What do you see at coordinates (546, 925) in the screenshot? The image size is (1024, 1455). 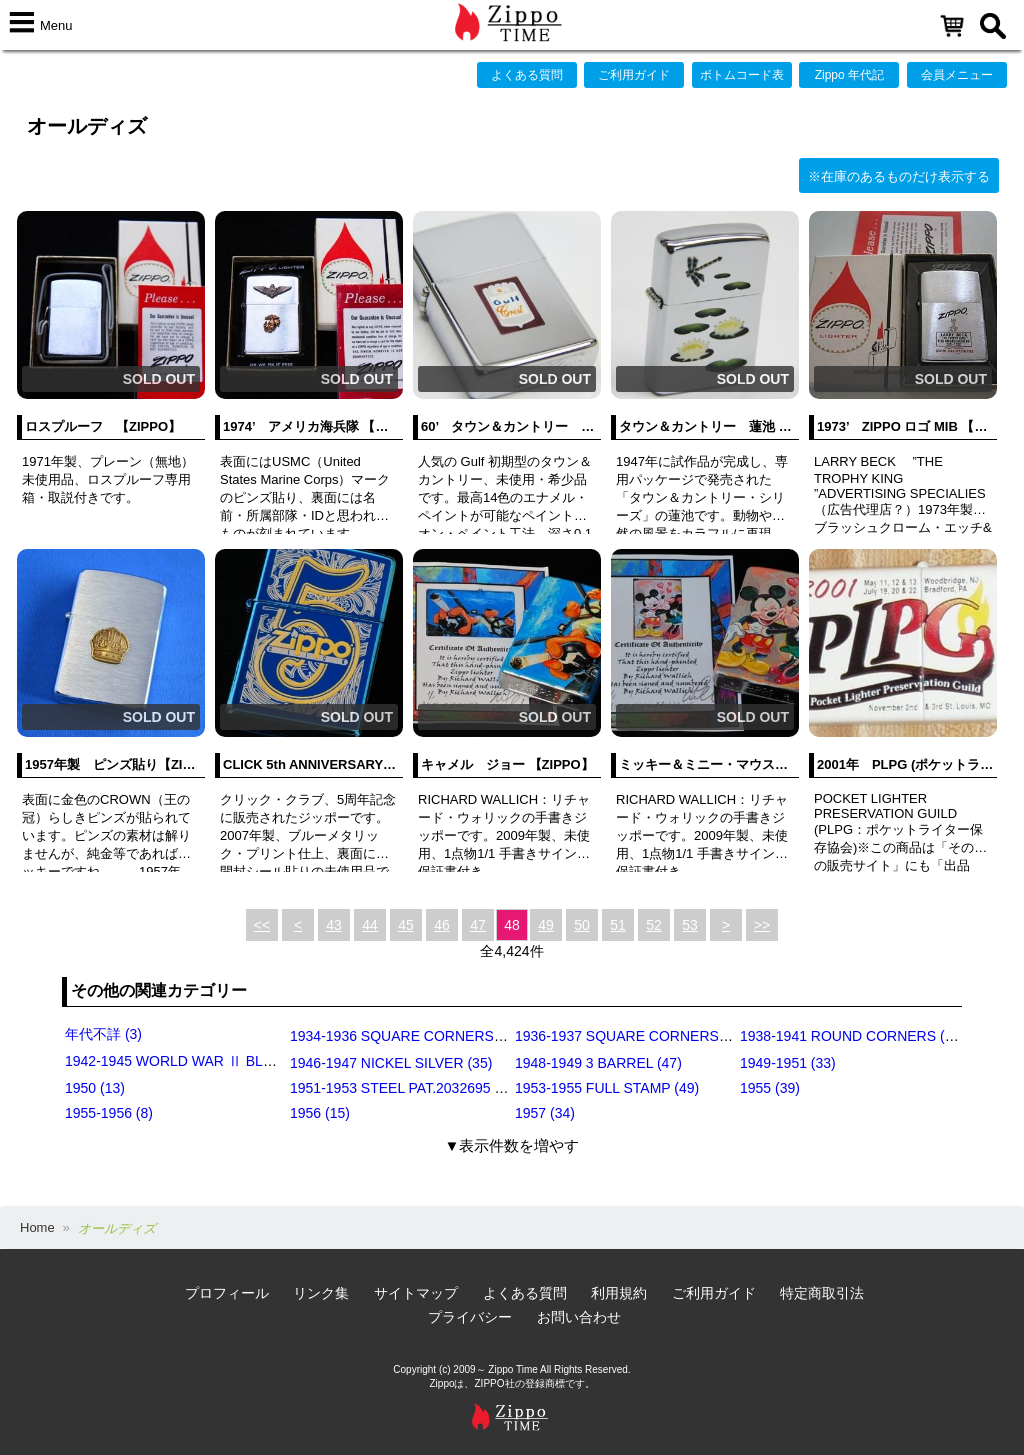 I see `49` at bounding box center [546, 925].